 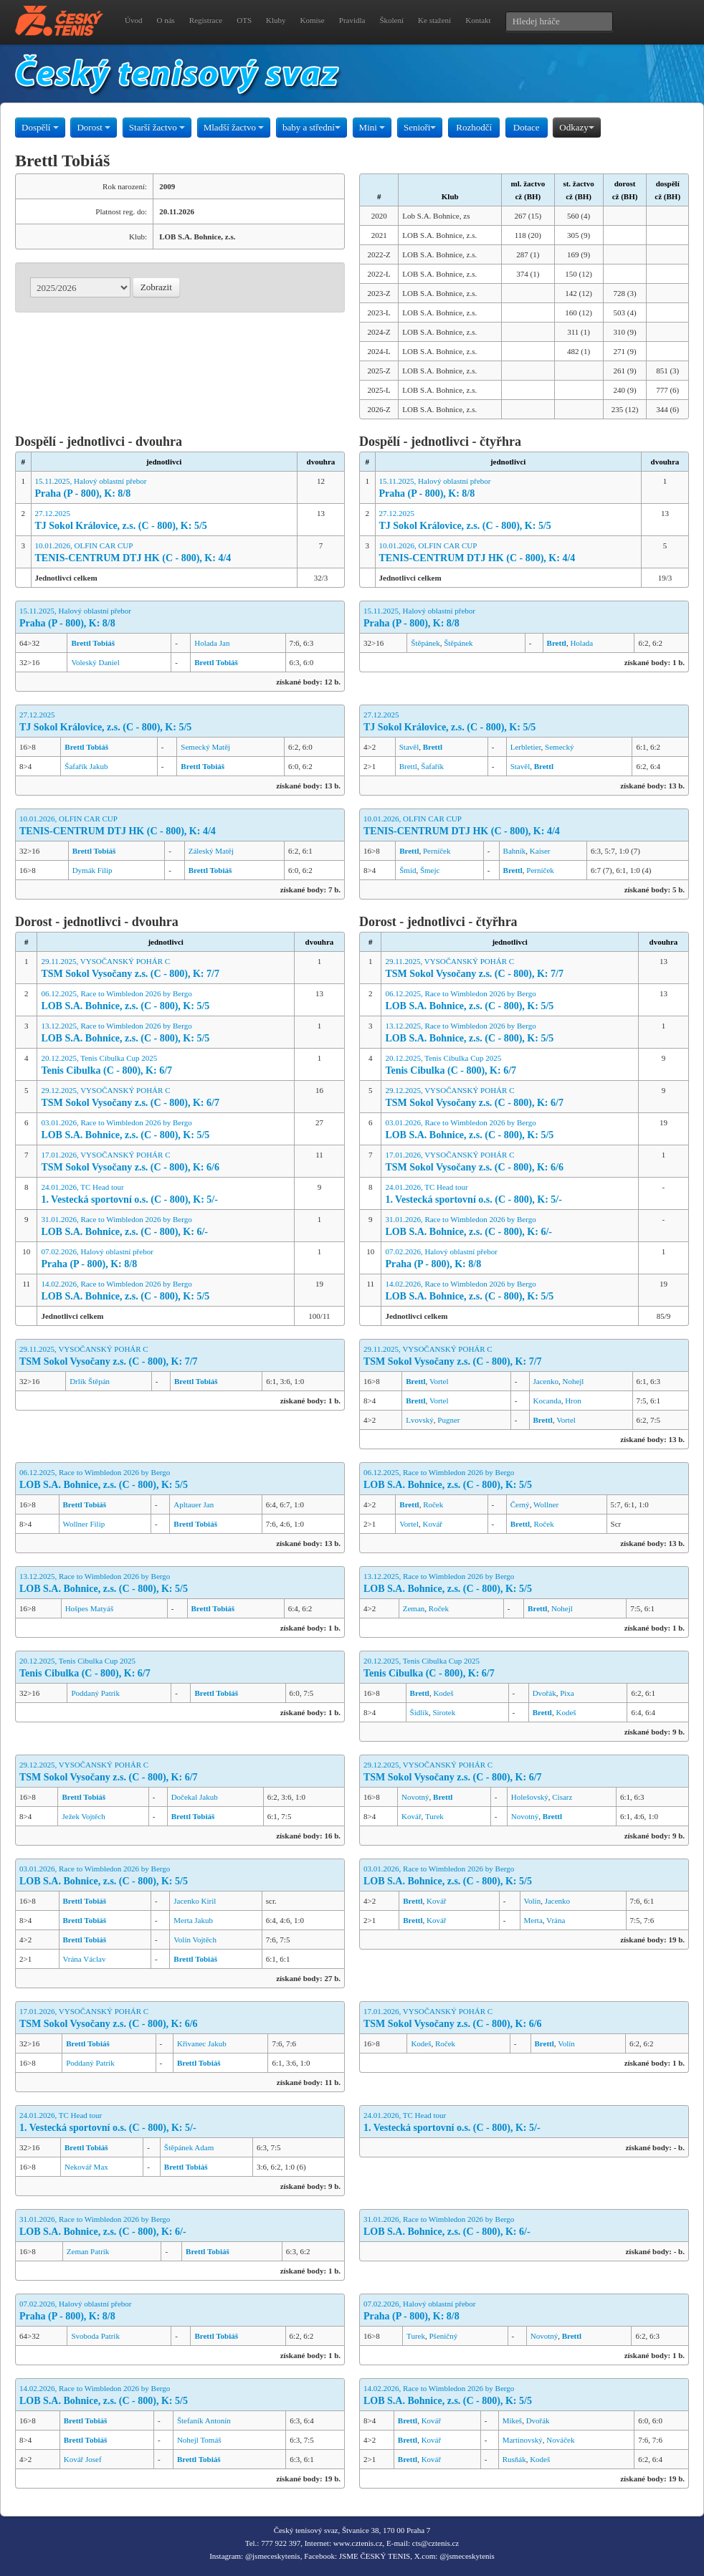 What do you see at coordinates (199, 2440) in the screenshot?
I see `Nohejl Tomáš` at bounding box center [199, 2440].